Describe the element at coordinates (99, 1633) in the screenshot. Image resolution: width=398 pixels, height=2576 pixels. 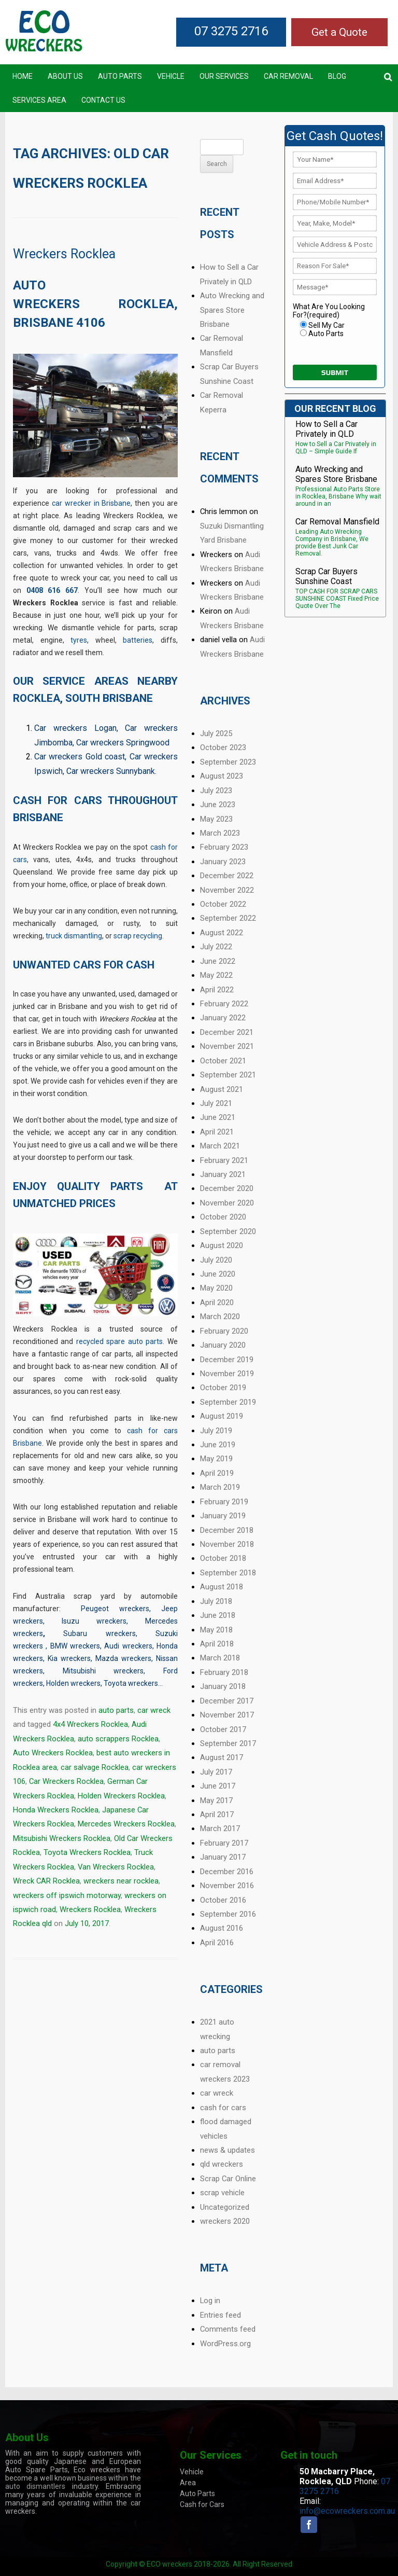
I see `Subaru wreckers` at that location.